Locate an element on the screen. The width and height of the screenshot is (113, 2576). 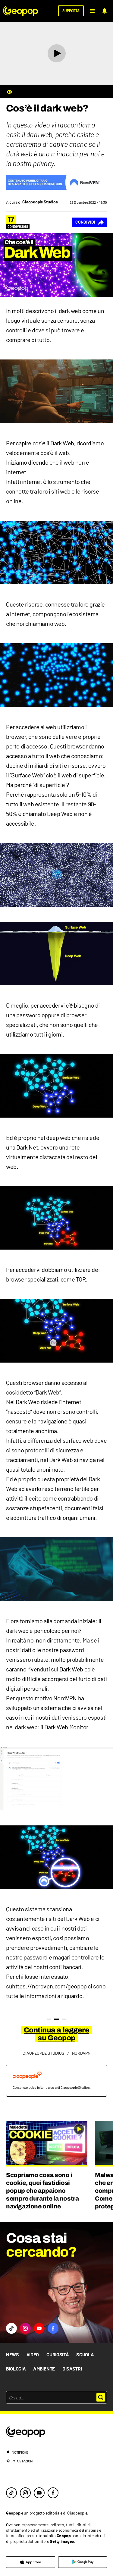
Curiosità is located at coordinates (57, 2354).